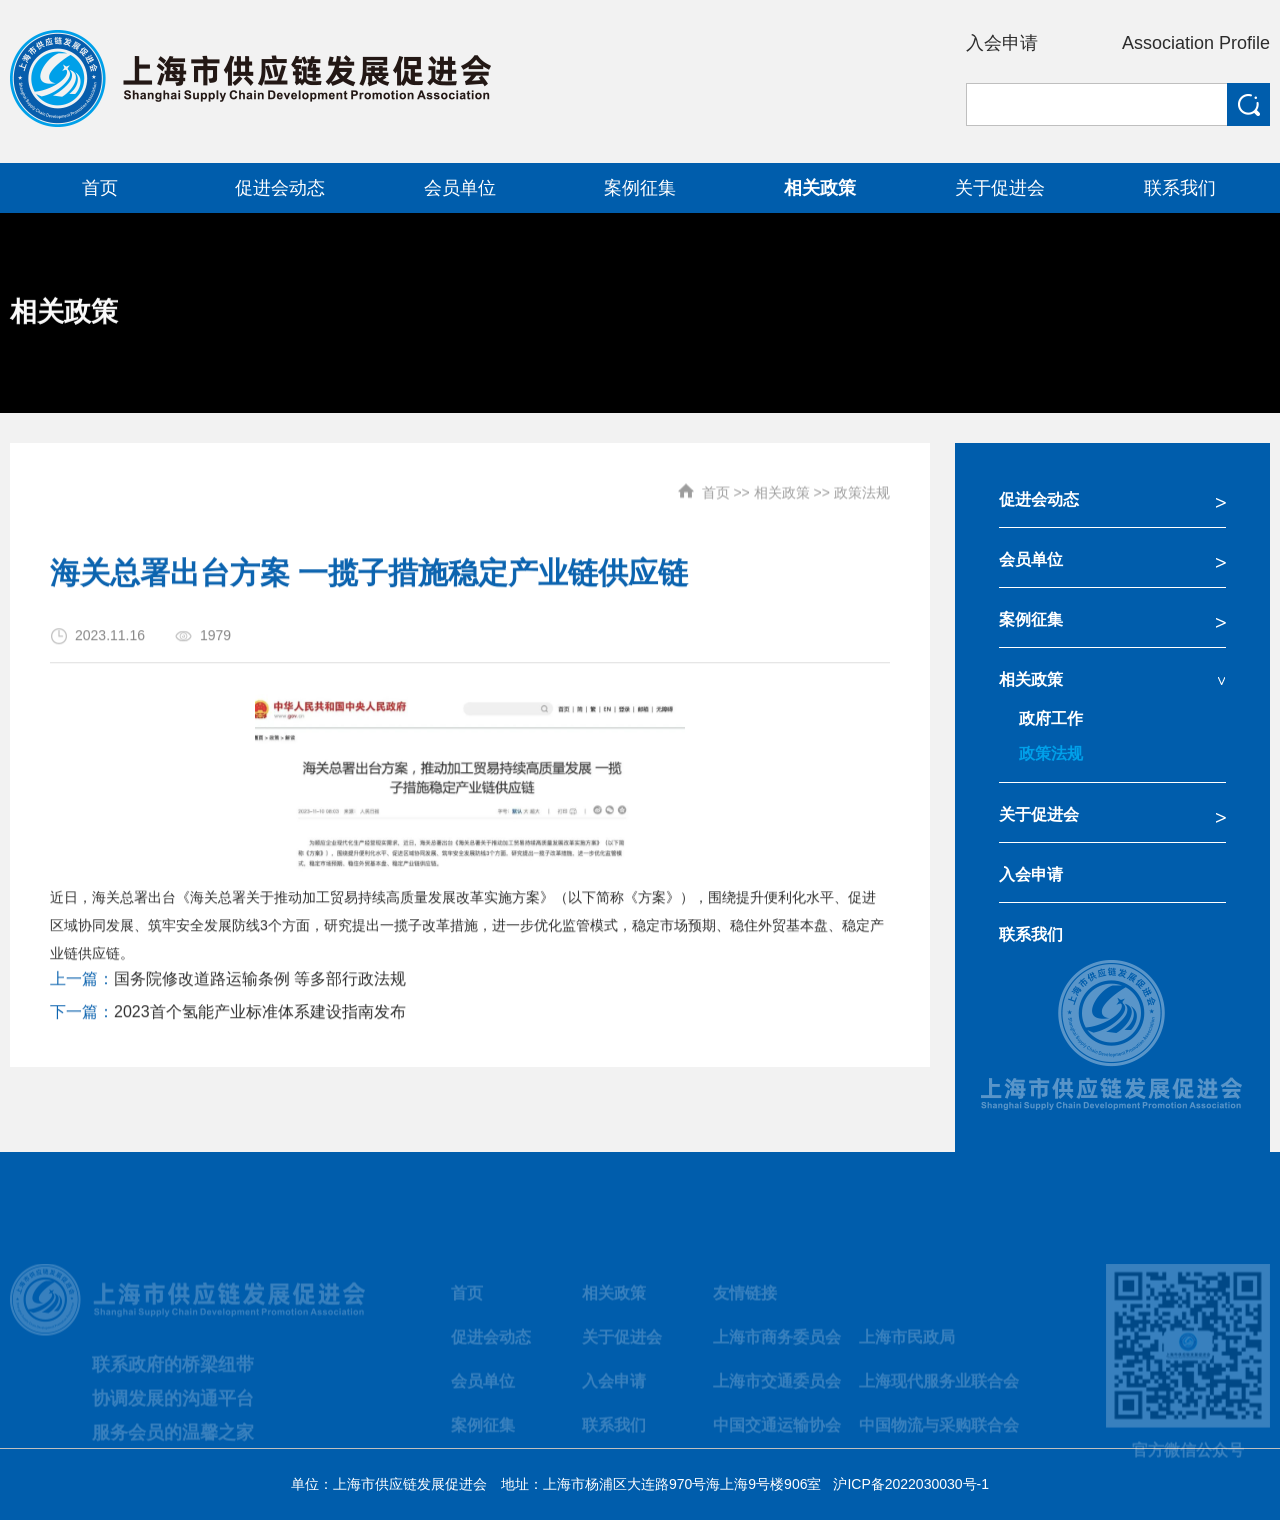  I want to click on 上海市民政局, so click(907, 1345).